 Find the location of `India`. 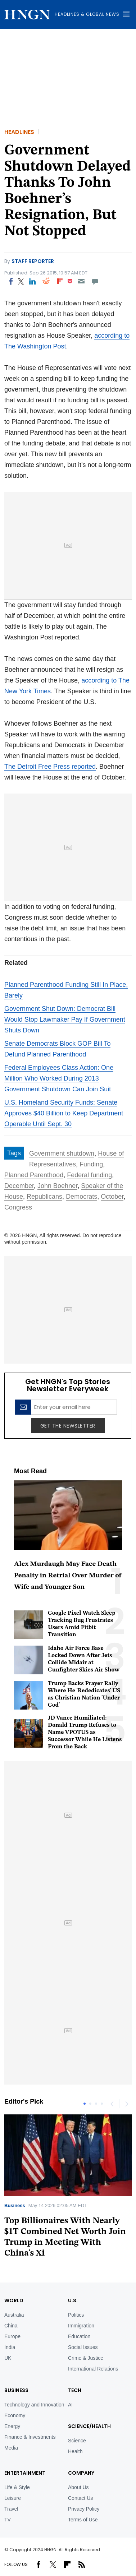

India is located at coordinates (9, 2347).